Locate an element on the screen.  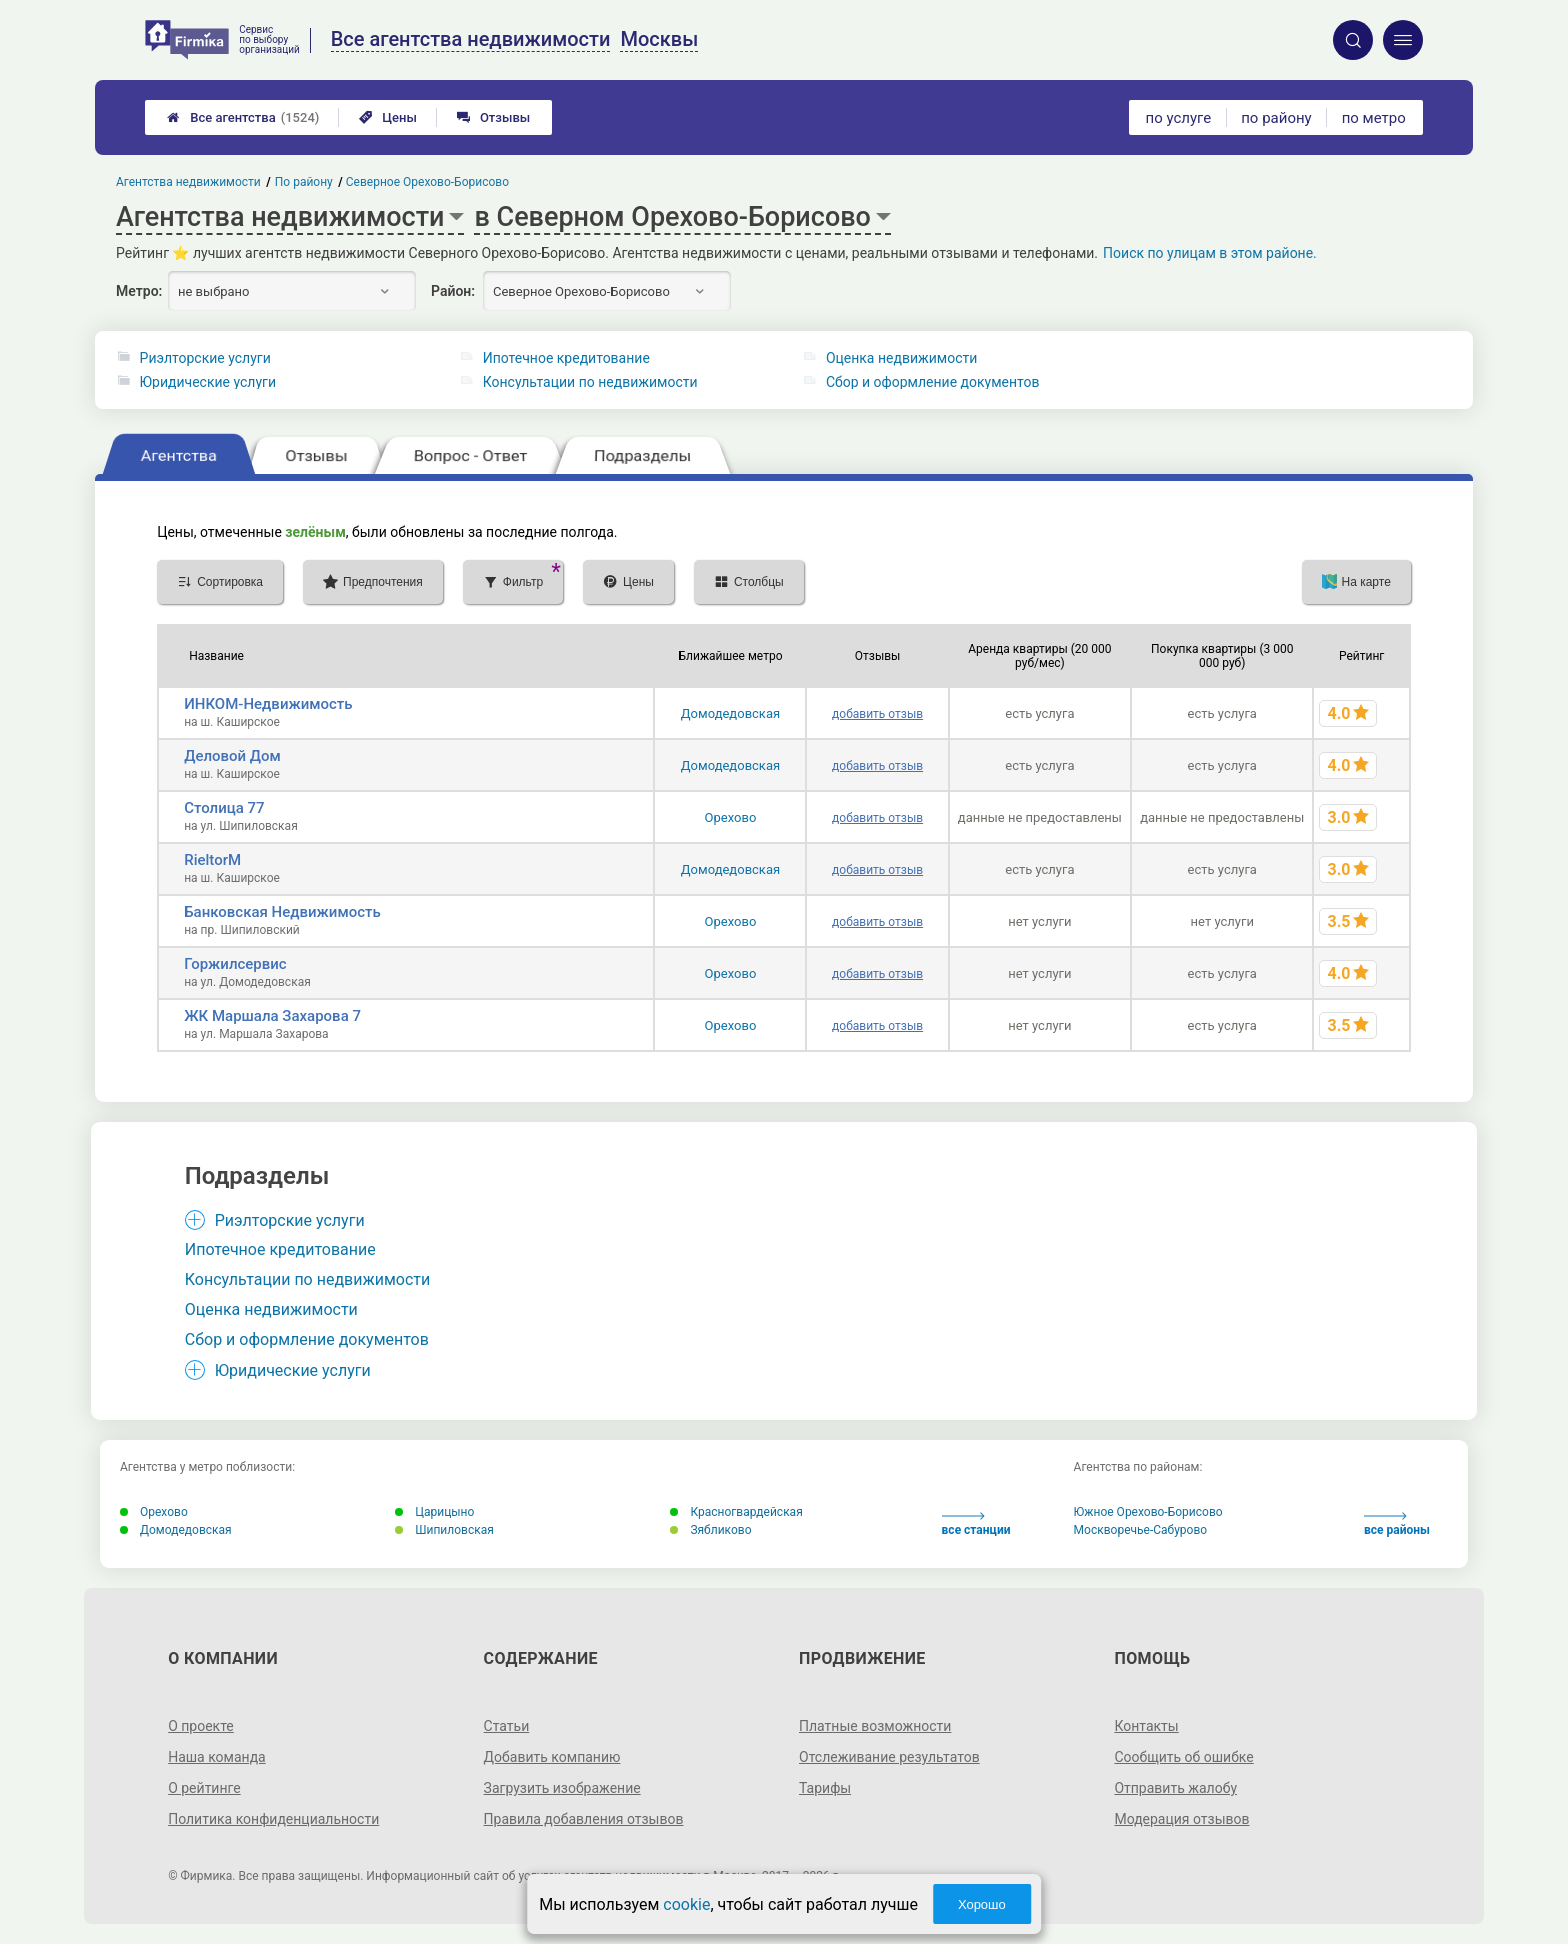
Контакты is located at coordinates (1146, 1726).